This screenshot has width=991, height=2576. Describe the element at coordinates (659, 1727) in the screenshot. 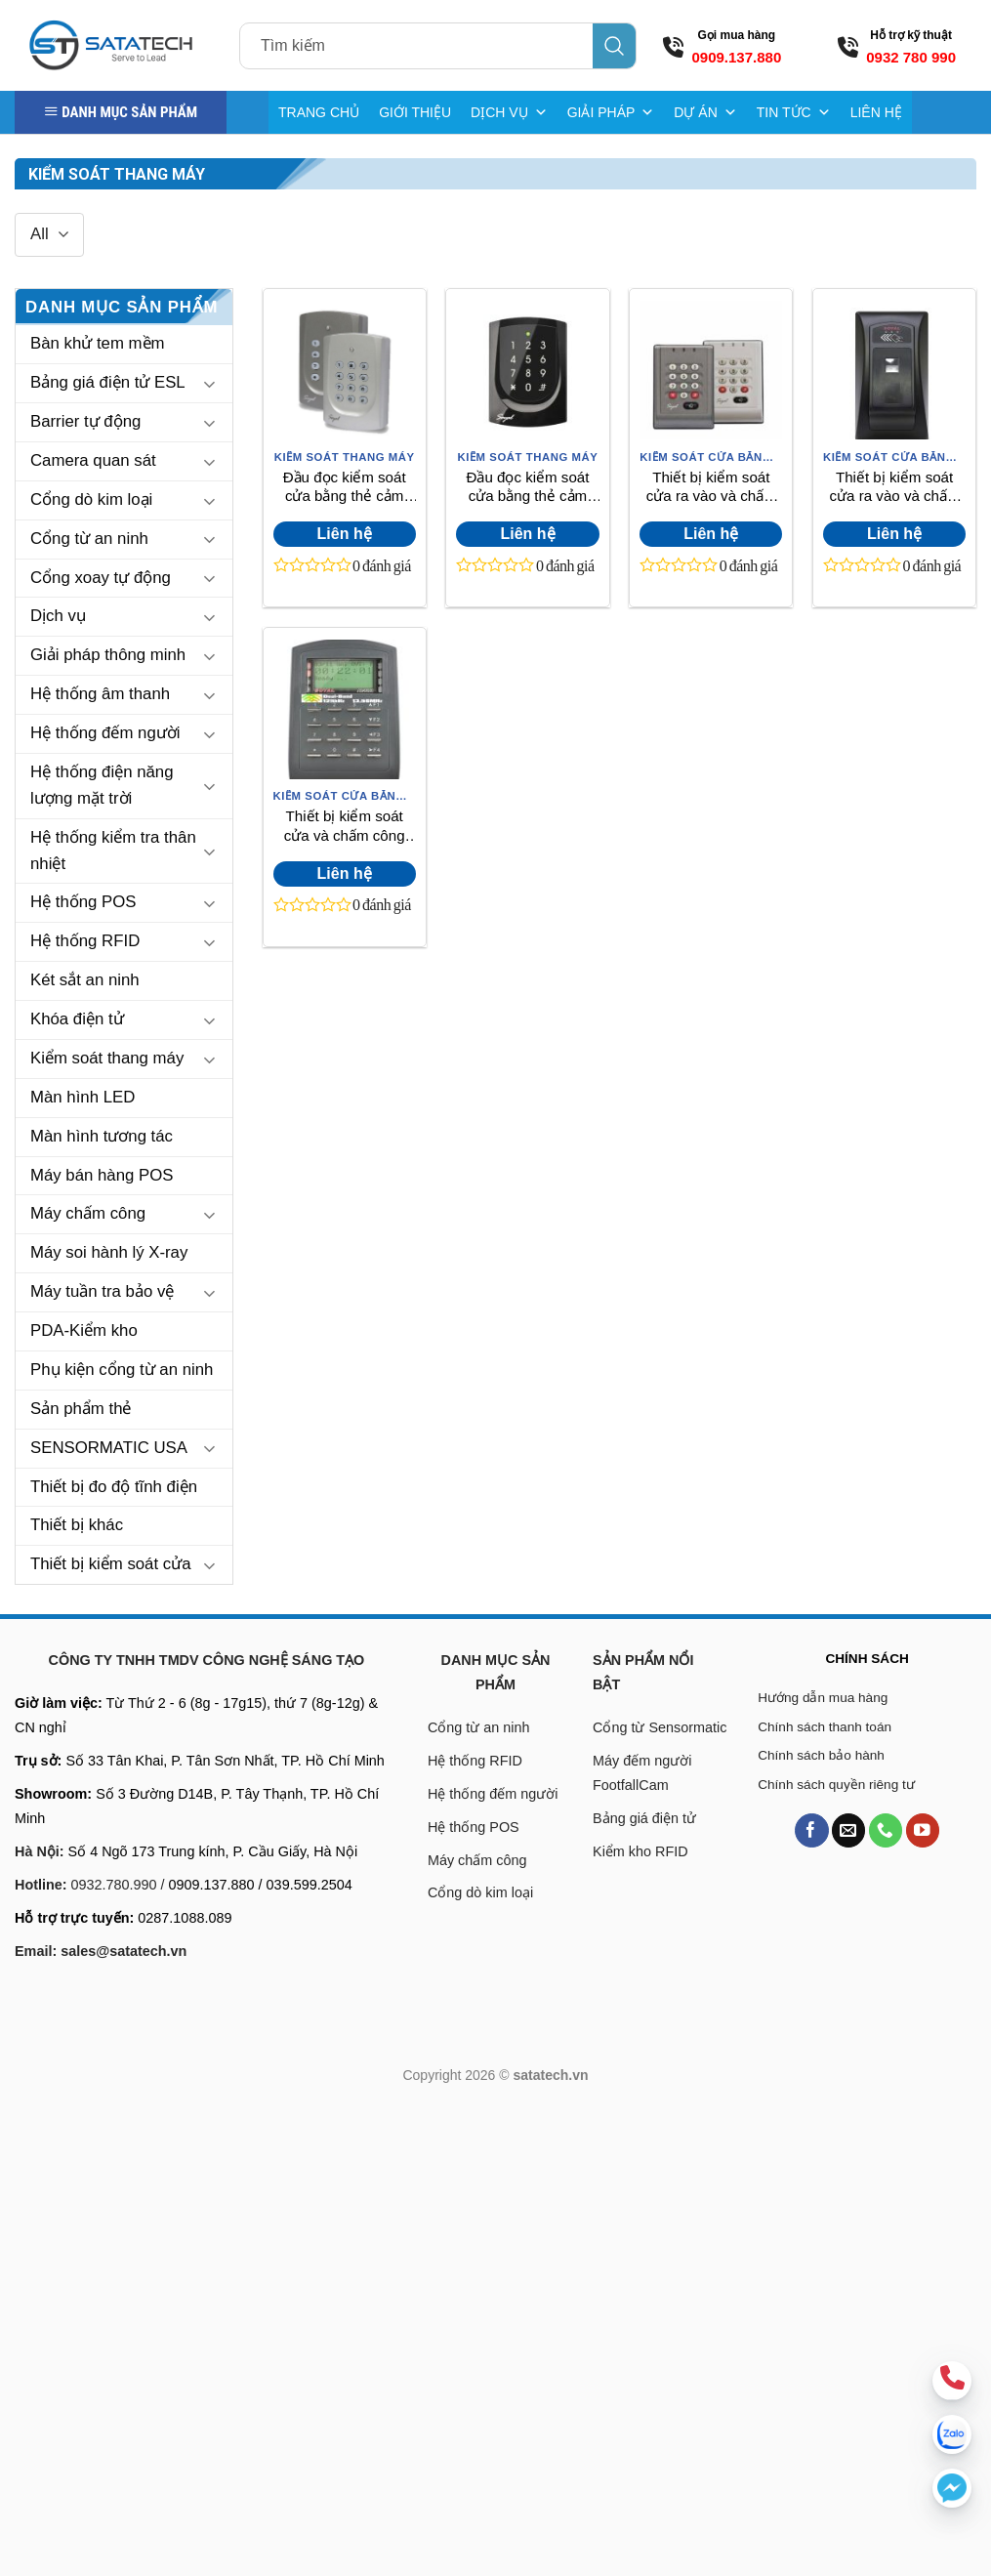

I see `Cổng từ Sensormatic` at that location.